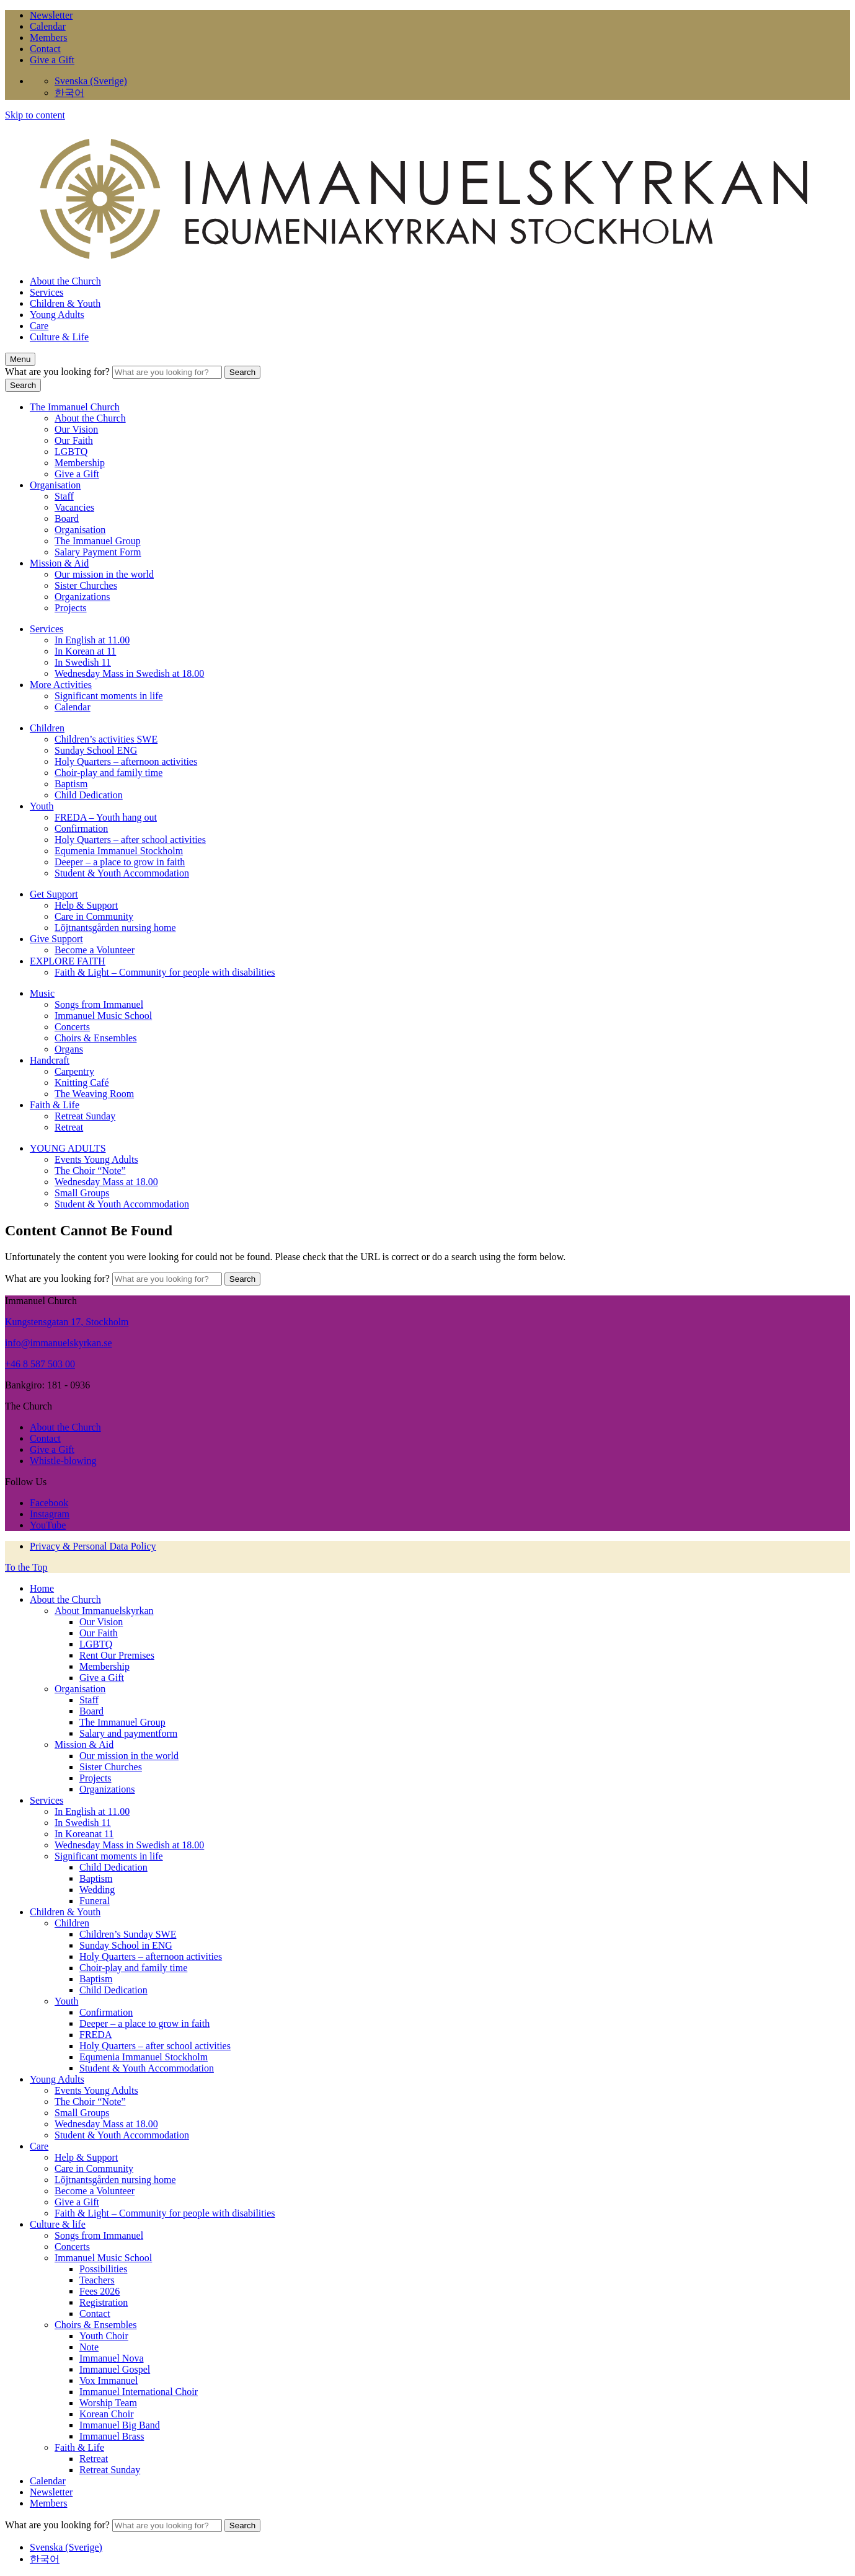 This screenshot has width=855, height=2576. What do you see at coordinates (67, 961) in the screenshot?
I see `EXPLORE FAITH` at bounding box center [67, 961].